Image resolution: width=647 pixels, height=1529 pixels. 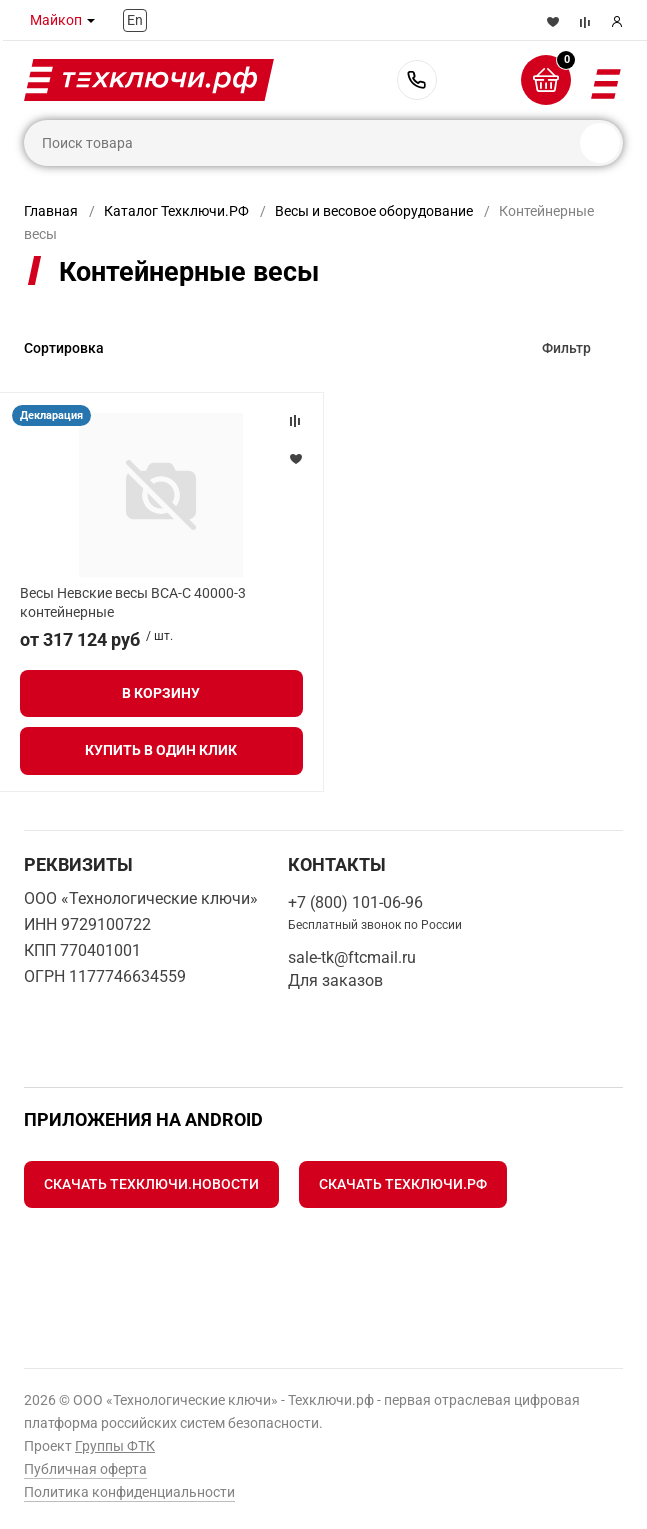 I want to click on Купить в один клик, so click(x=161, y=750).